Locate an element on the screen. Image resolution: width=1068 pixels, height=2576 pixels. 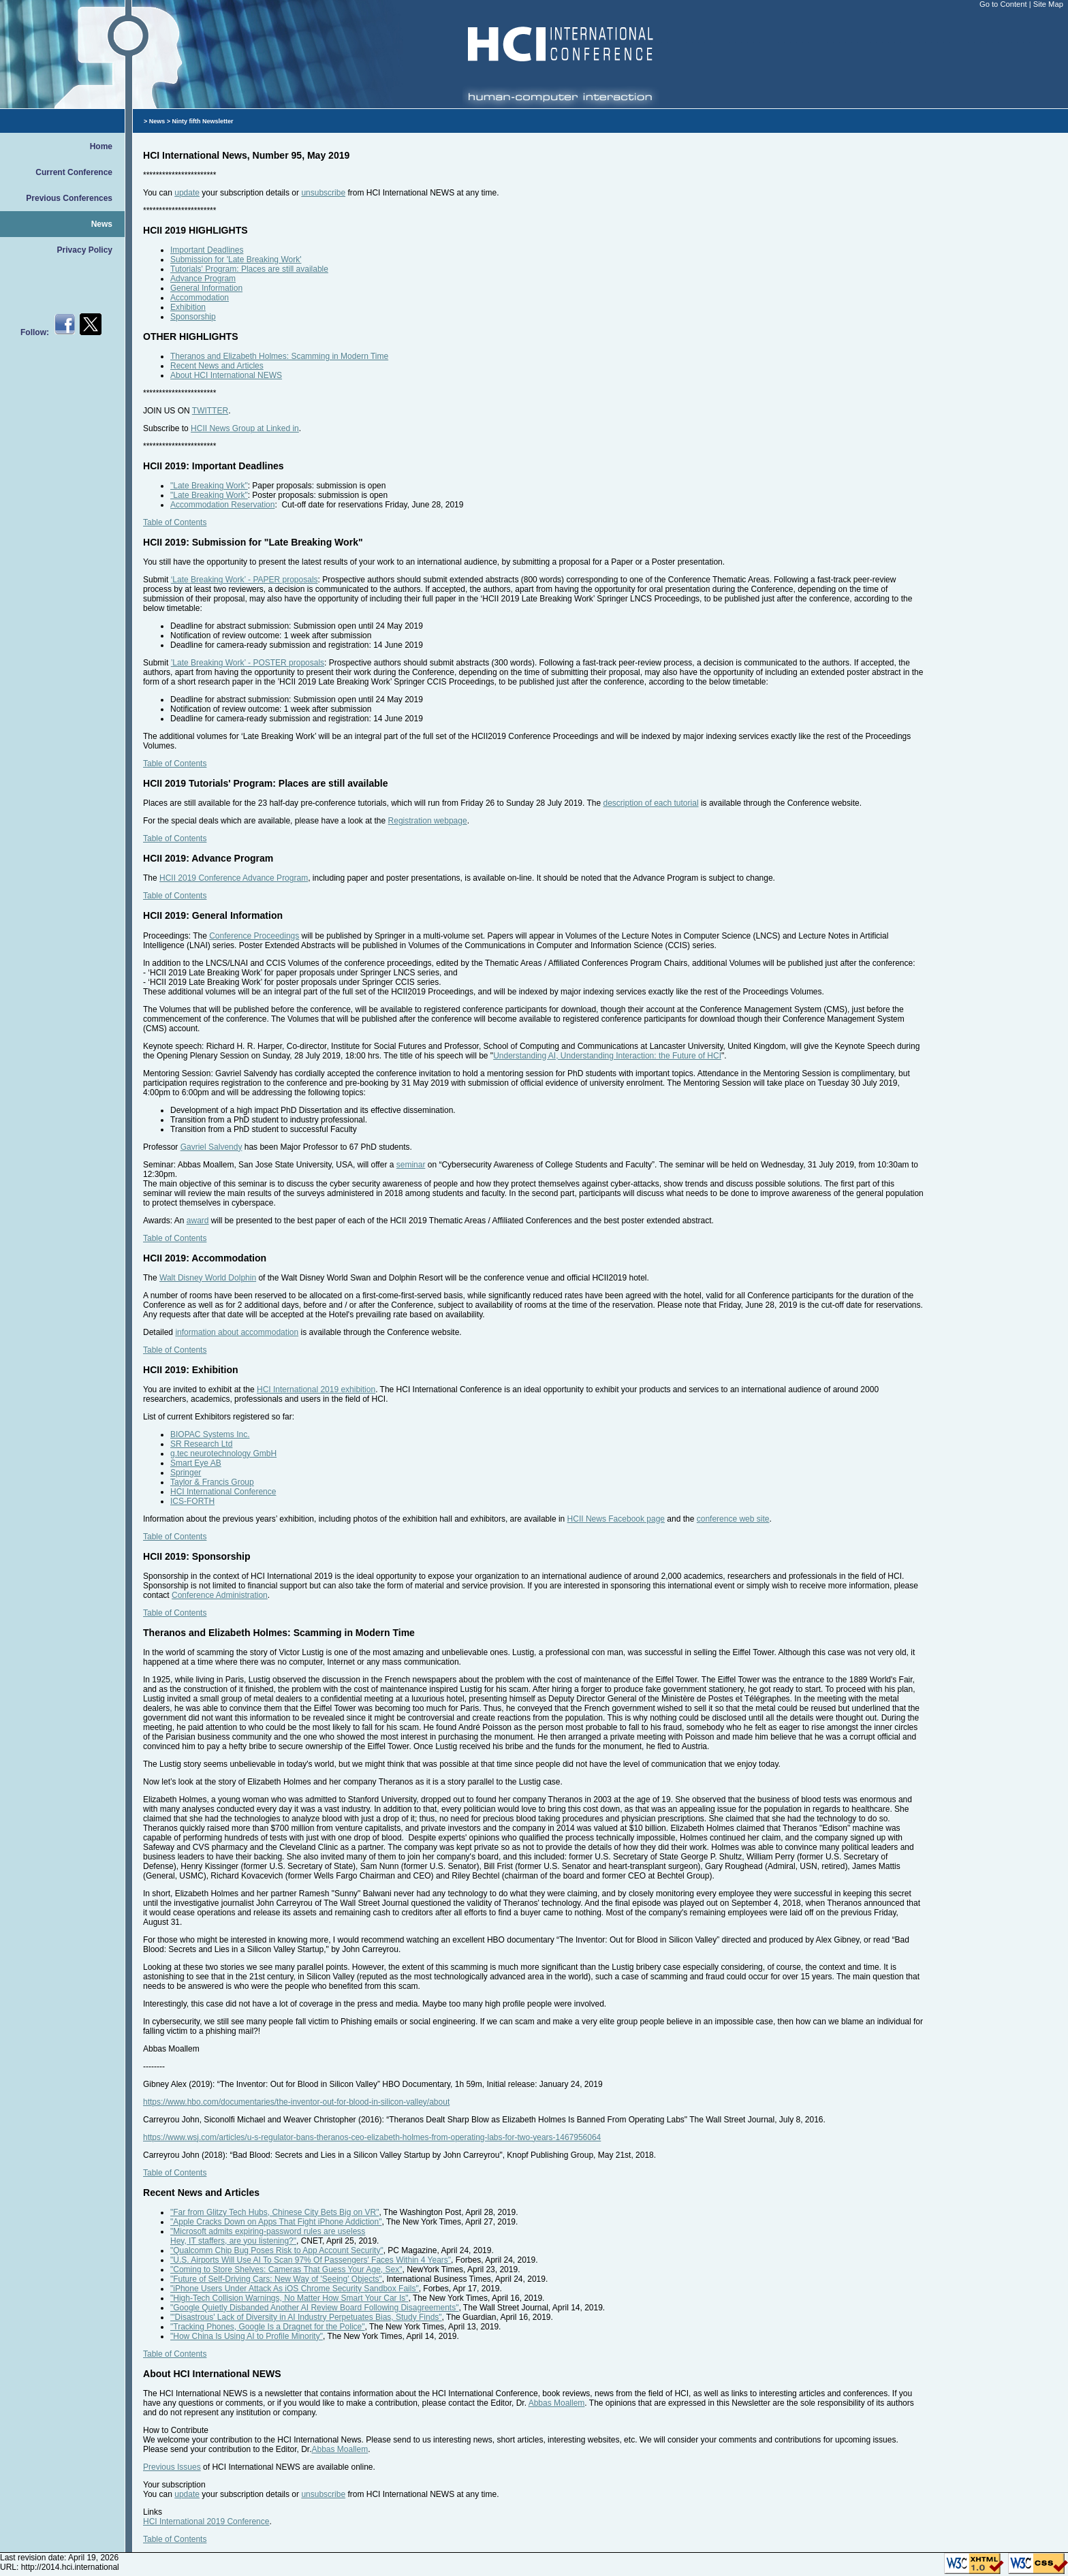
Theranos and Elizabeth Holmes: Scamming in Modern Time is located at coordinates (279, 356).